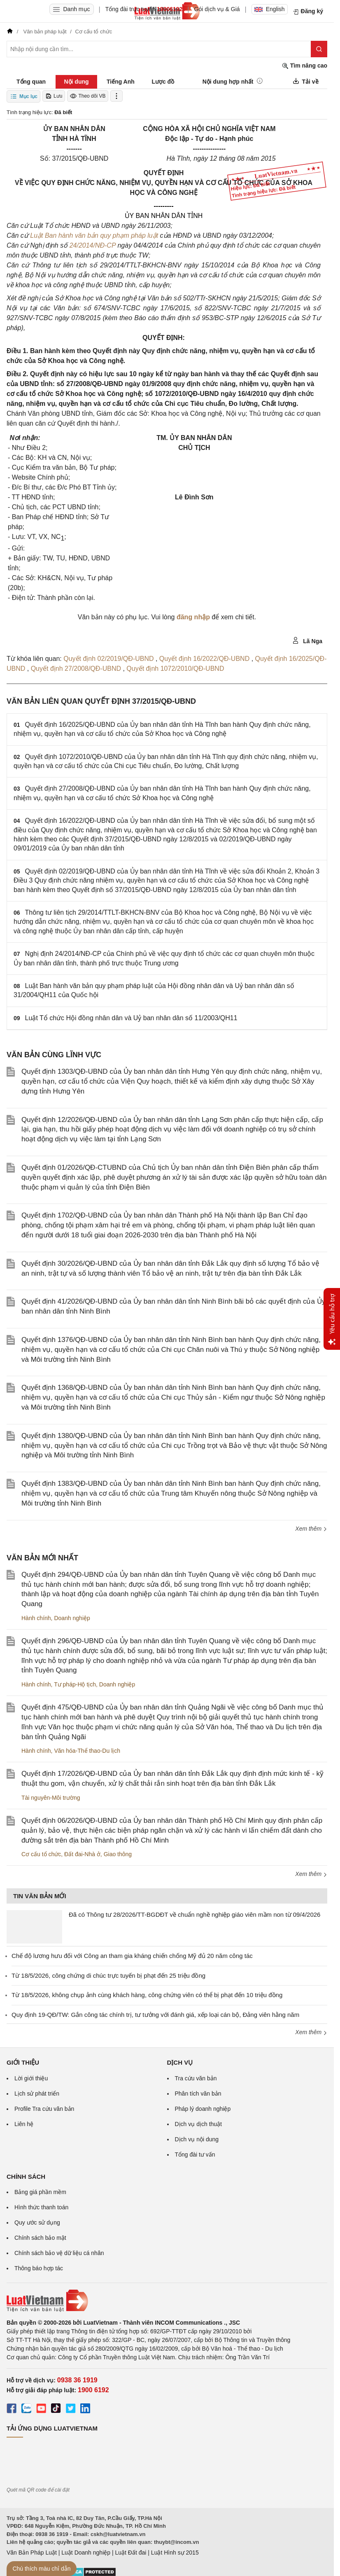 This screenshot has height=2576, width=340. Describe the element at coordinates (37, 2222) in the screenshot. I see `Quy ước sử dụng` at that location.